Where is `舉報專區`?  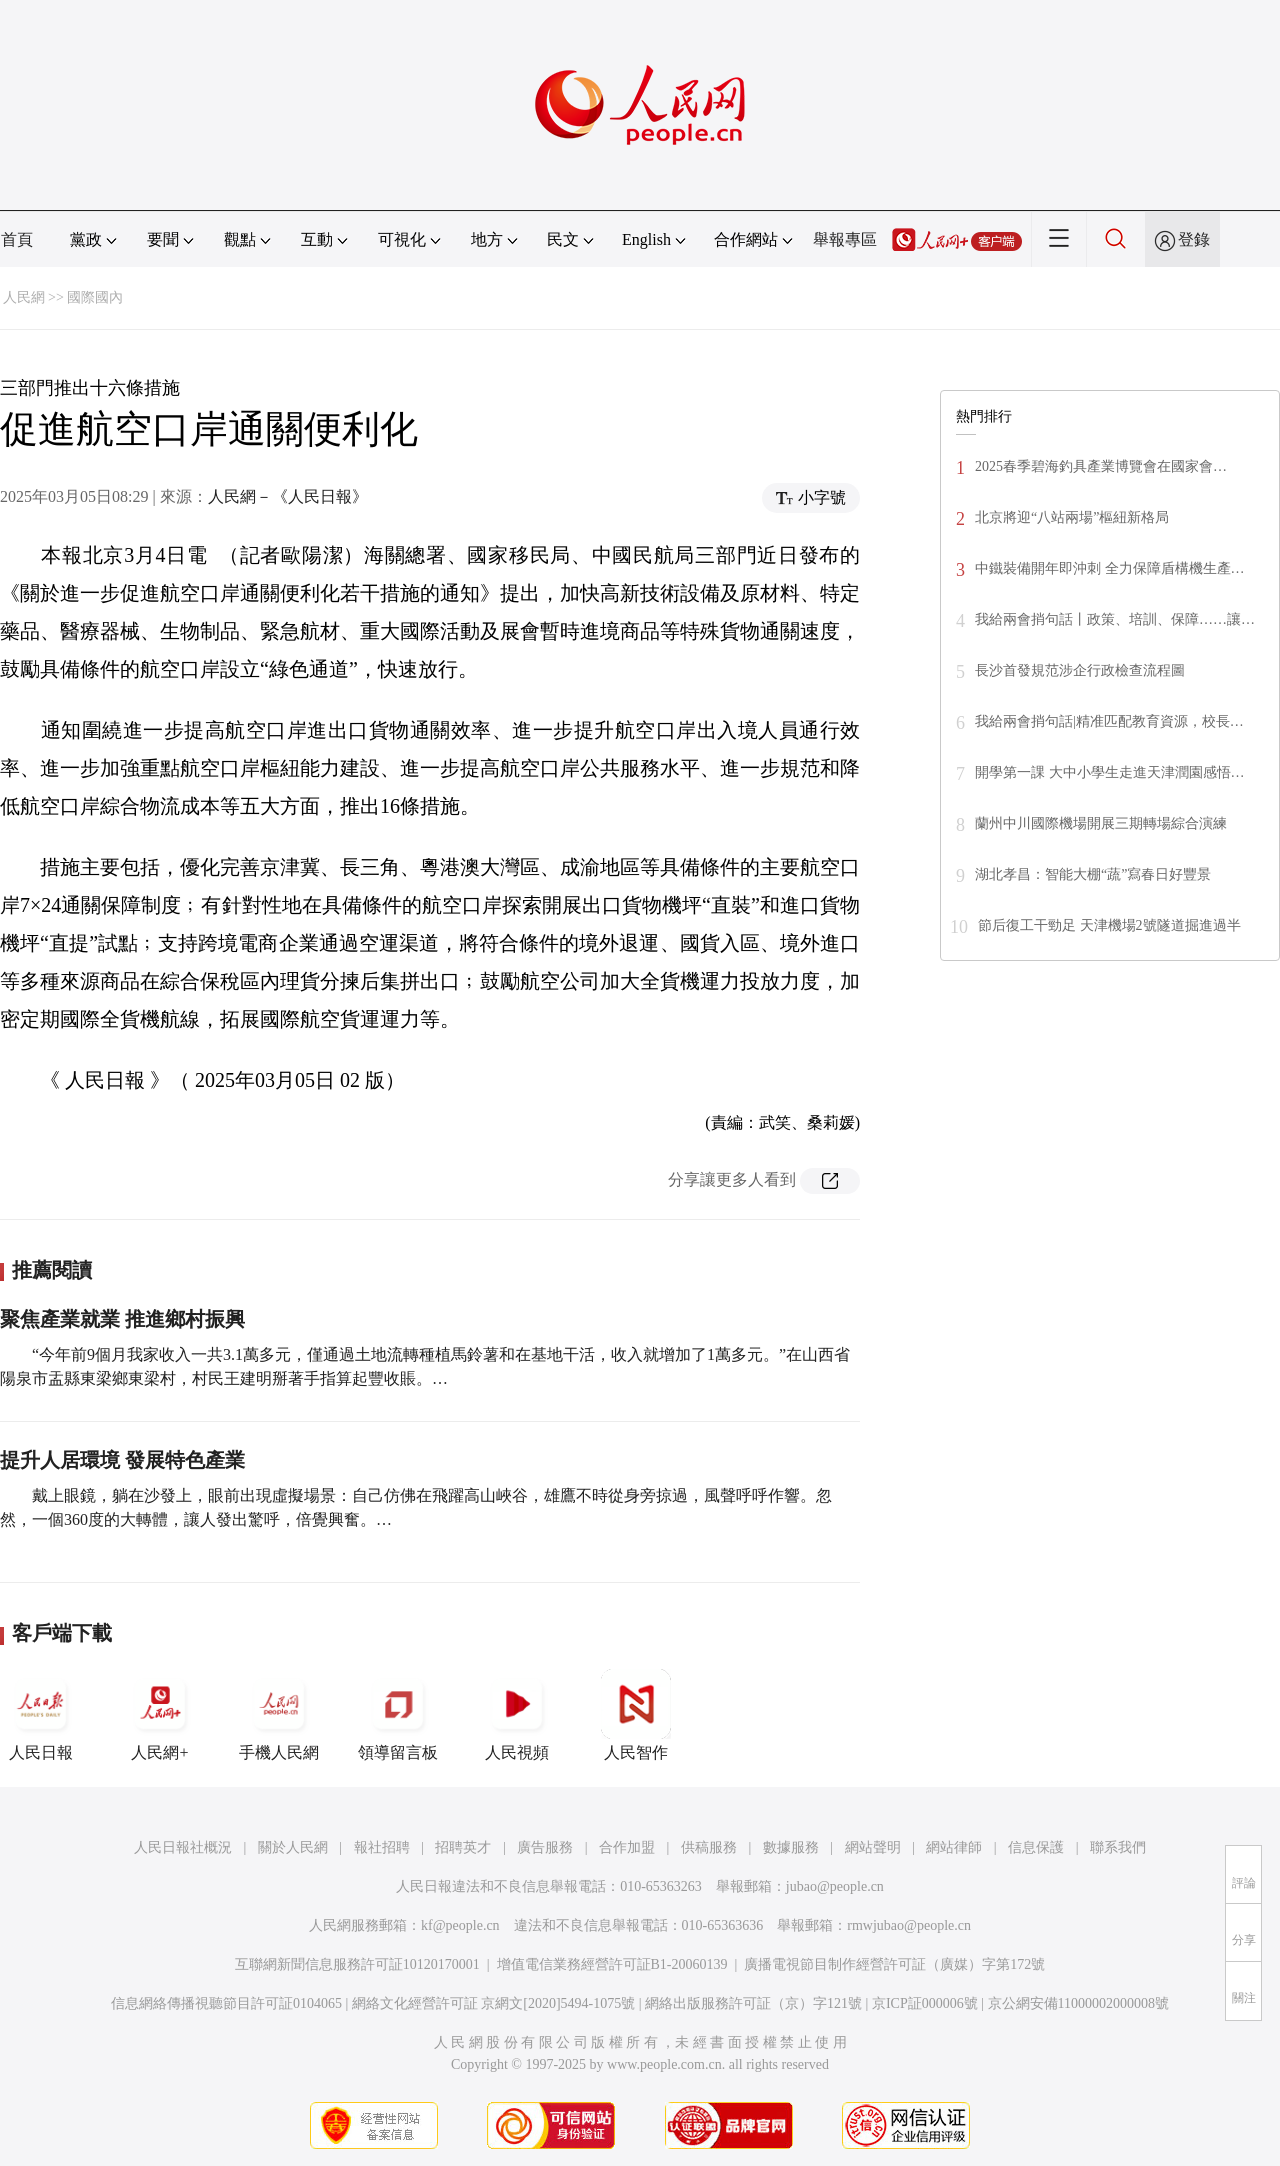
舉報專區 is located at coordinates (845, 239).